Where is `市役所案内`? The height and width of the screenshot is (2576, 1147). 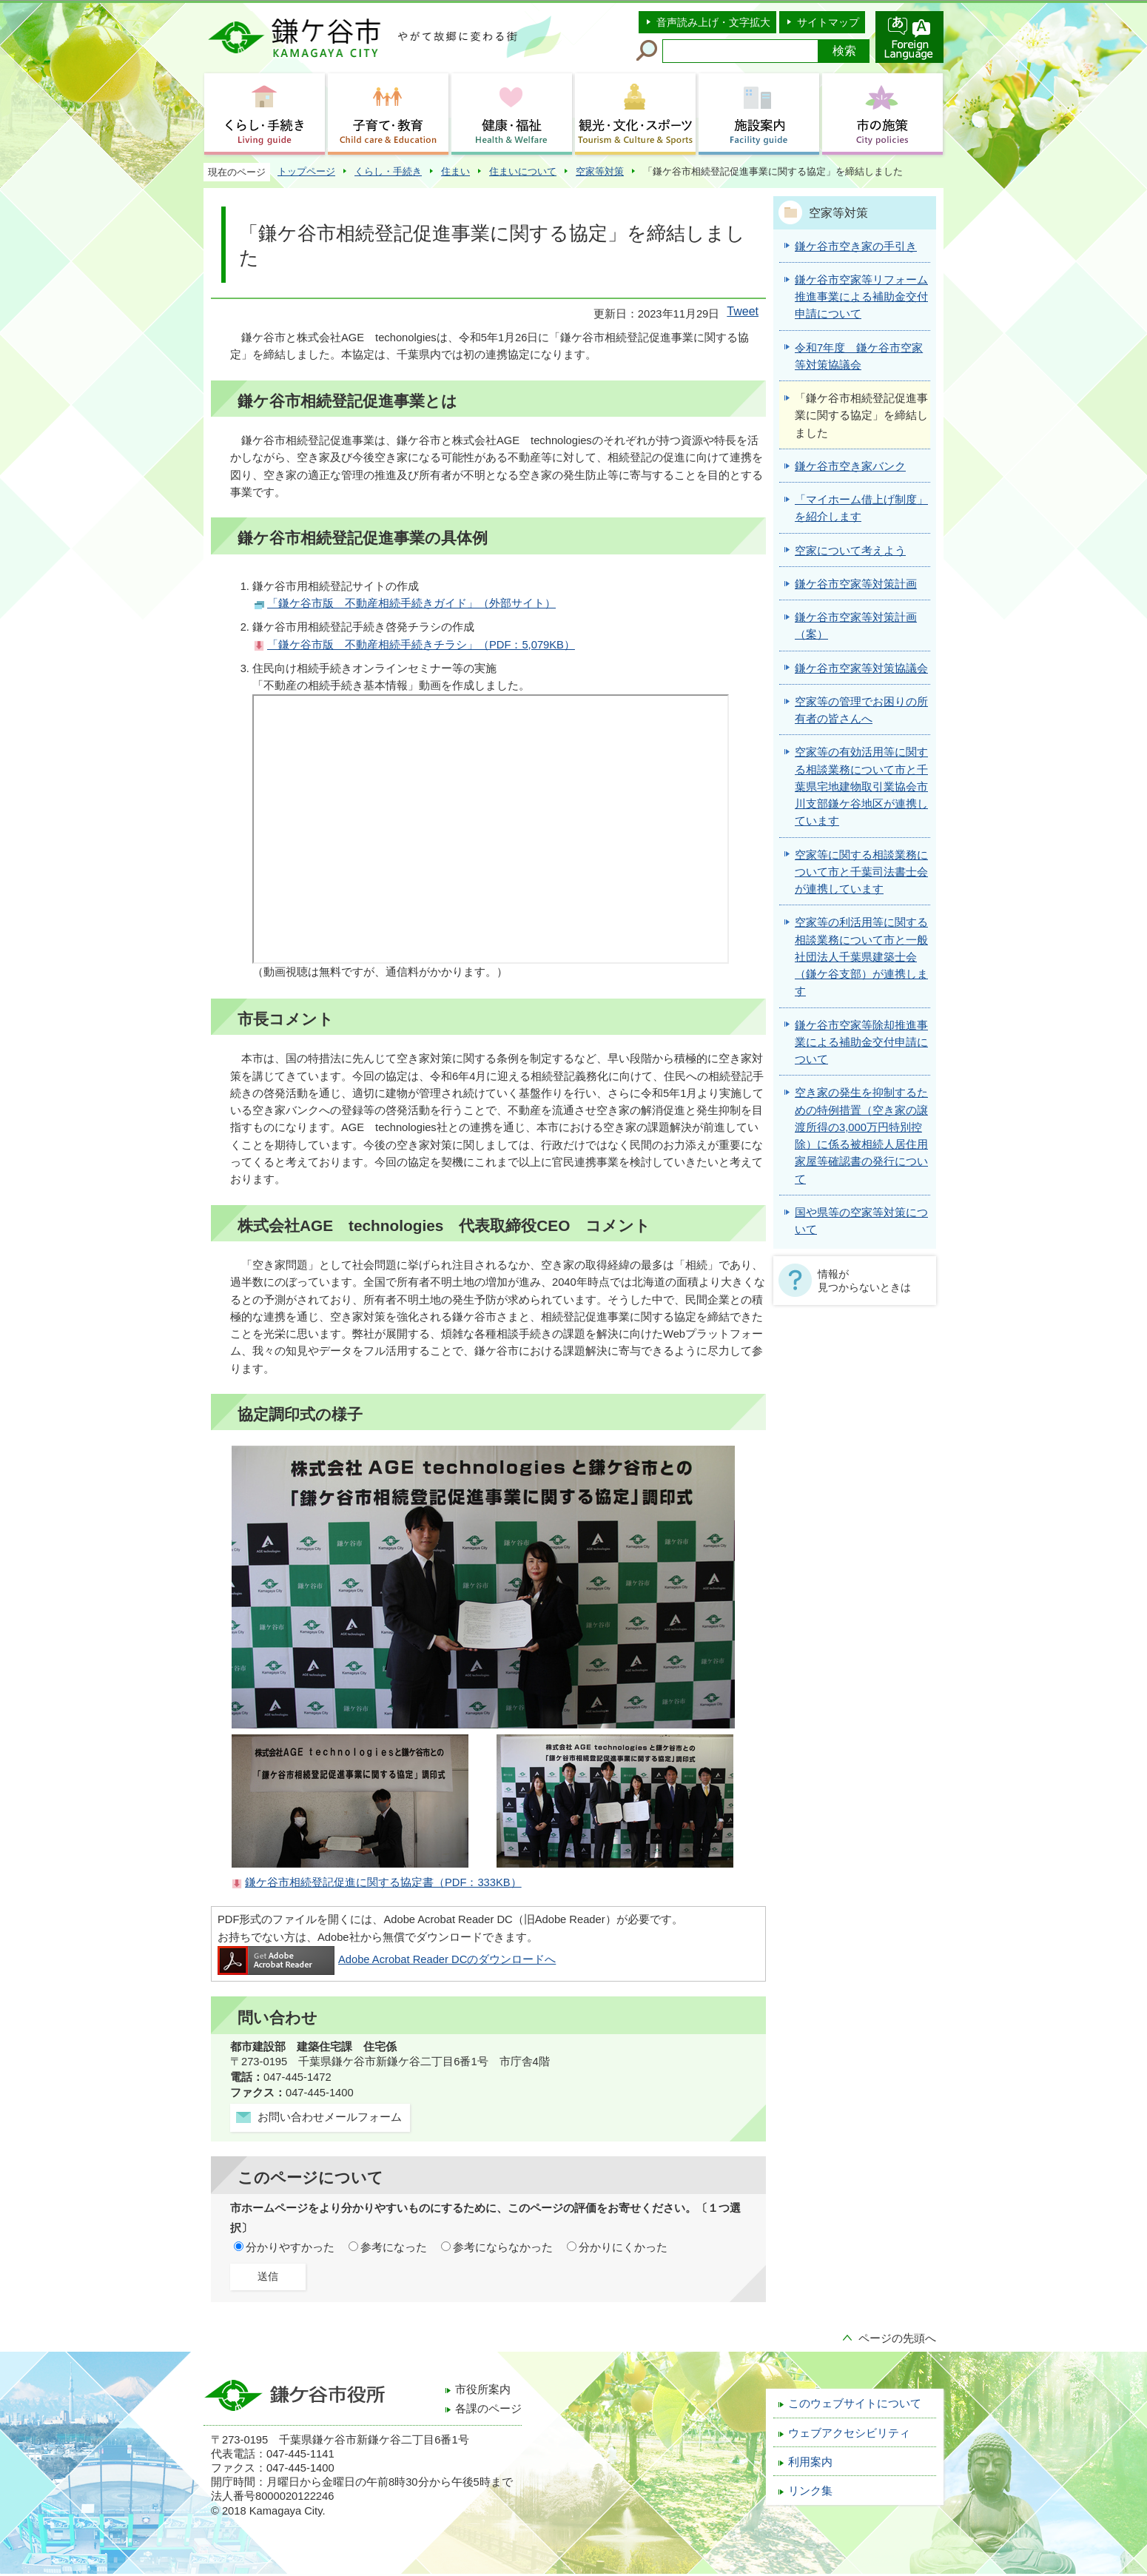
市役所案内 is located at coordinates (483, 2389).